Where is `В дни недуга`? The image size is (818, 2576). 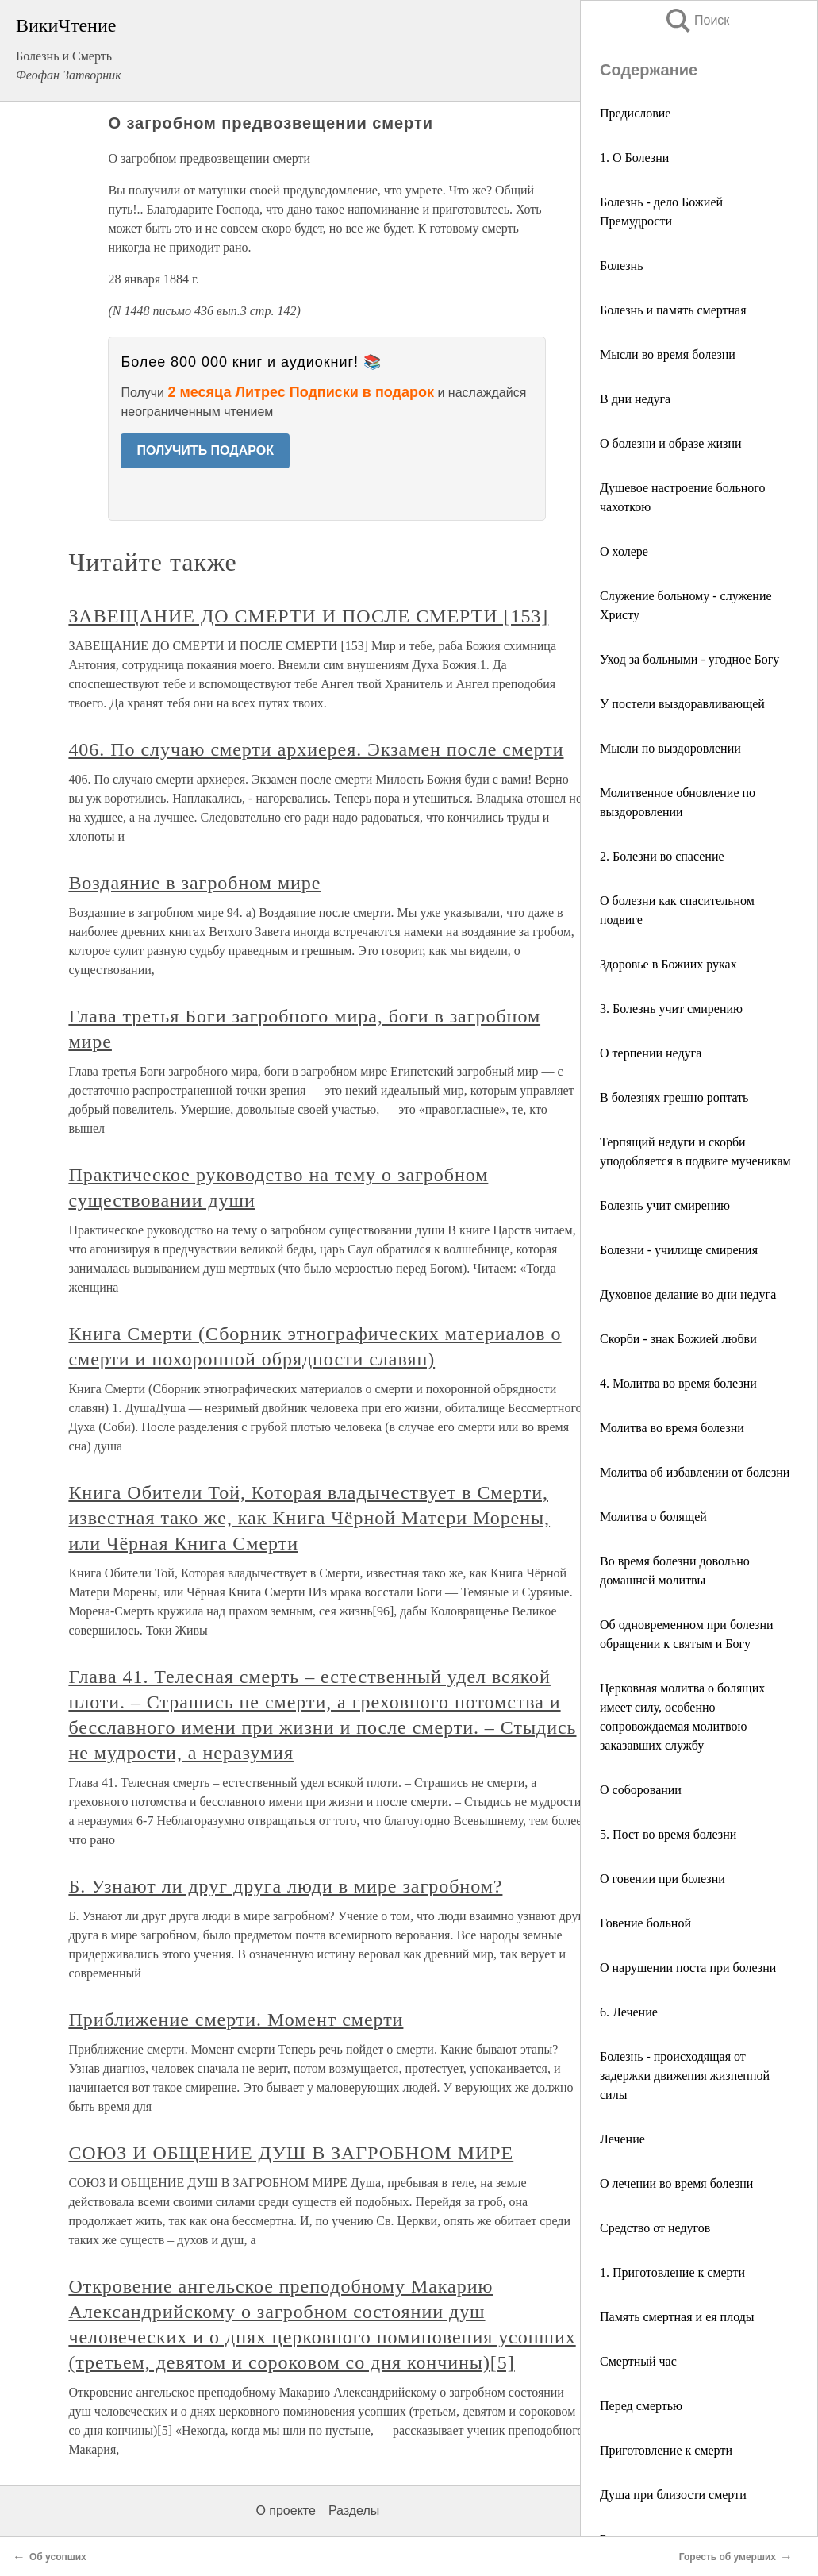 В дни недуга is located at coordinates (635, 399).